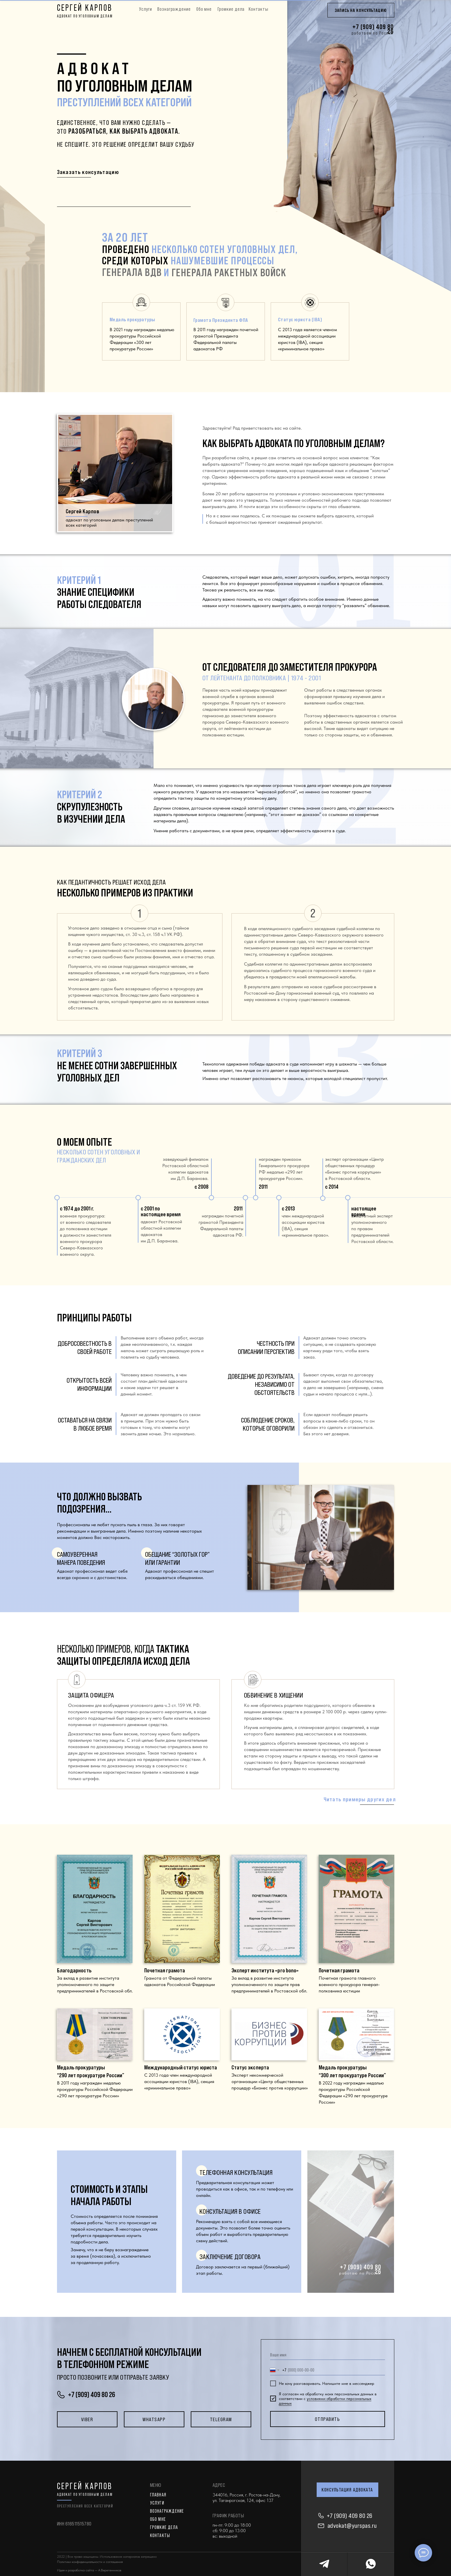 This screenshot has width=451, height=2576. I want to click on ЗАПИСЬ НА КОНСУЛЬТАЦИЮ [button], so click(361, 10).